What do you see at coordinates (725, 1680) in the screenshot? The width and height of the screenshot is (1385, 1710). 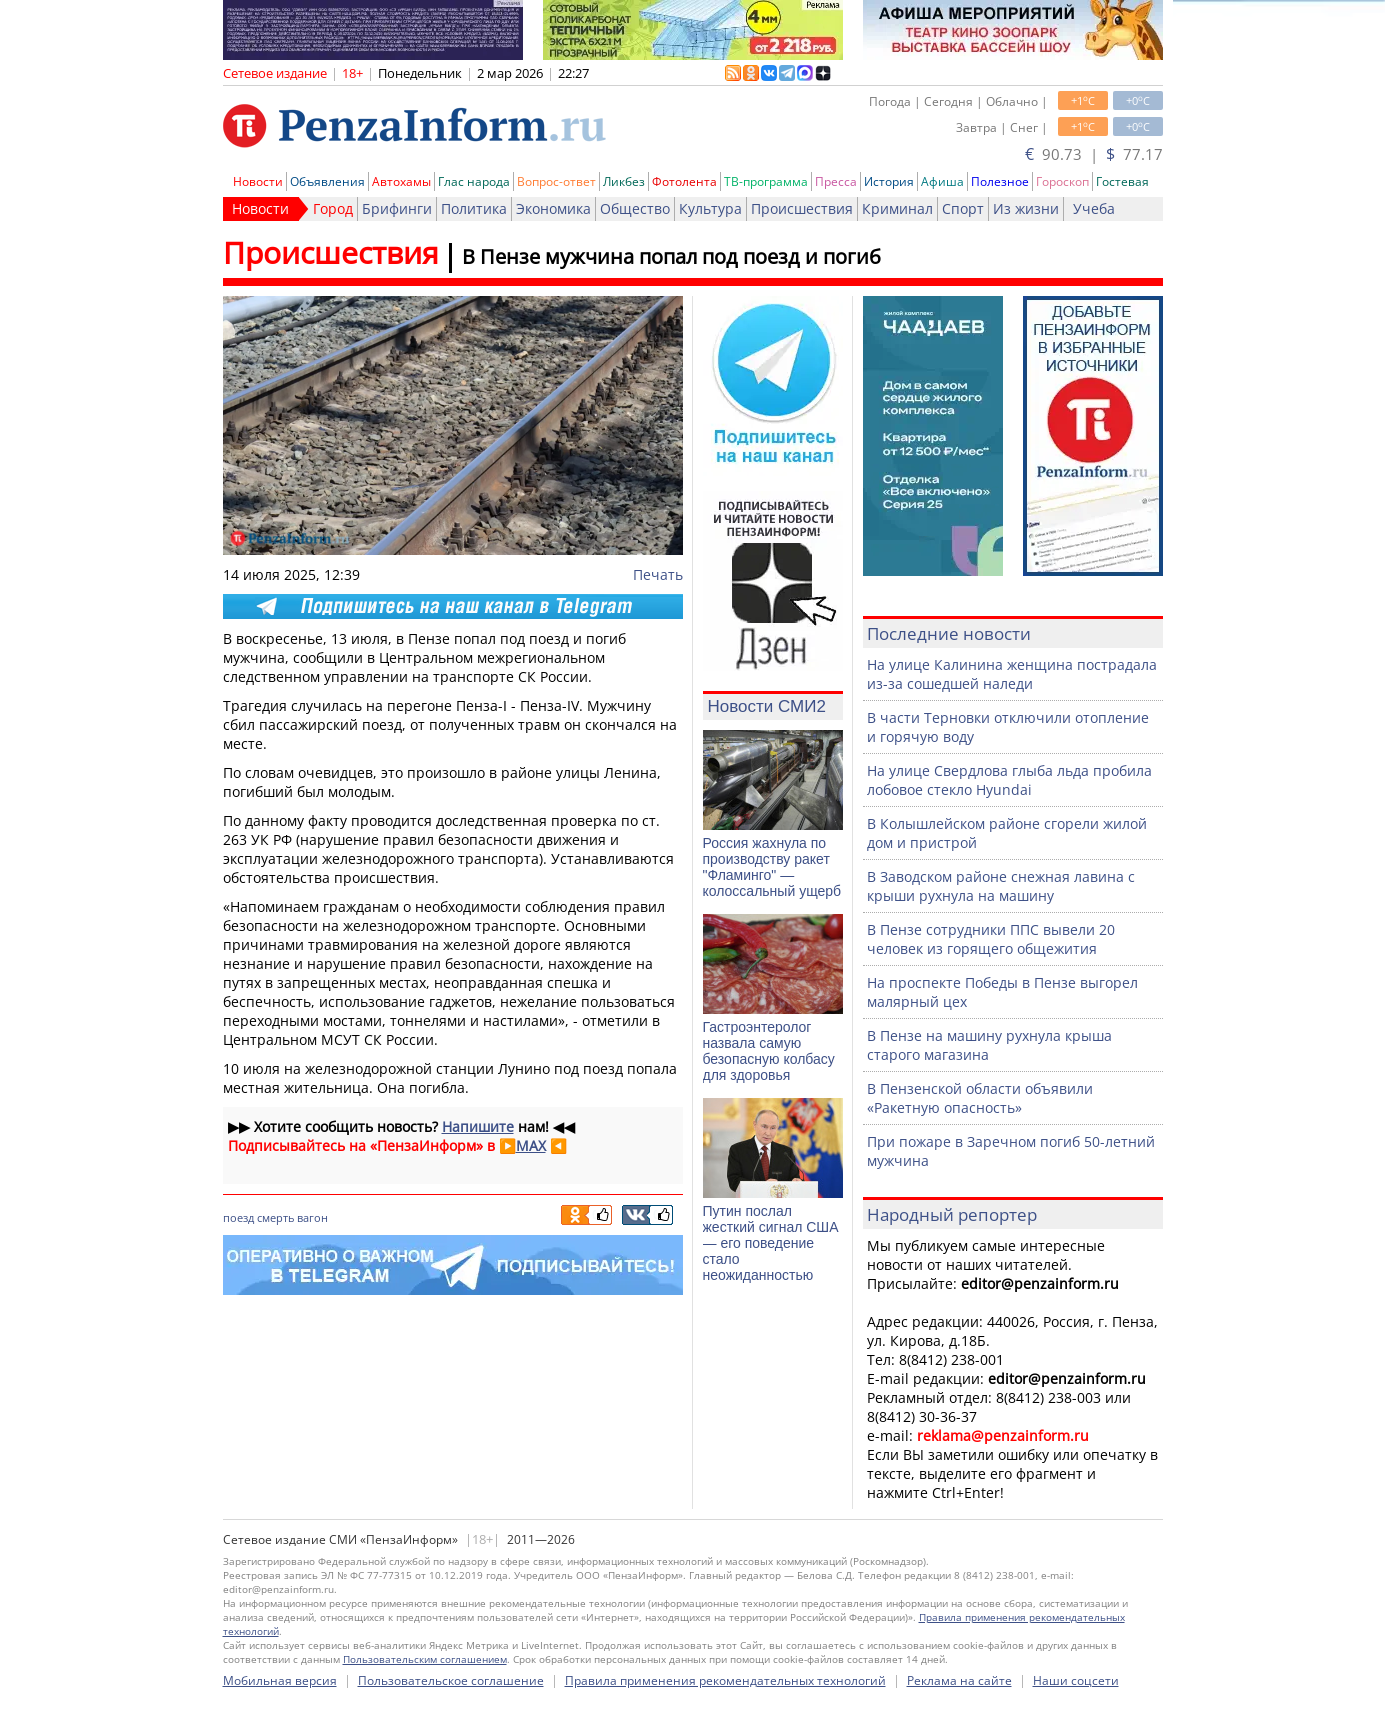 I see `Правила применения рекомендательных технологий` at bounding box center [725, 1680].